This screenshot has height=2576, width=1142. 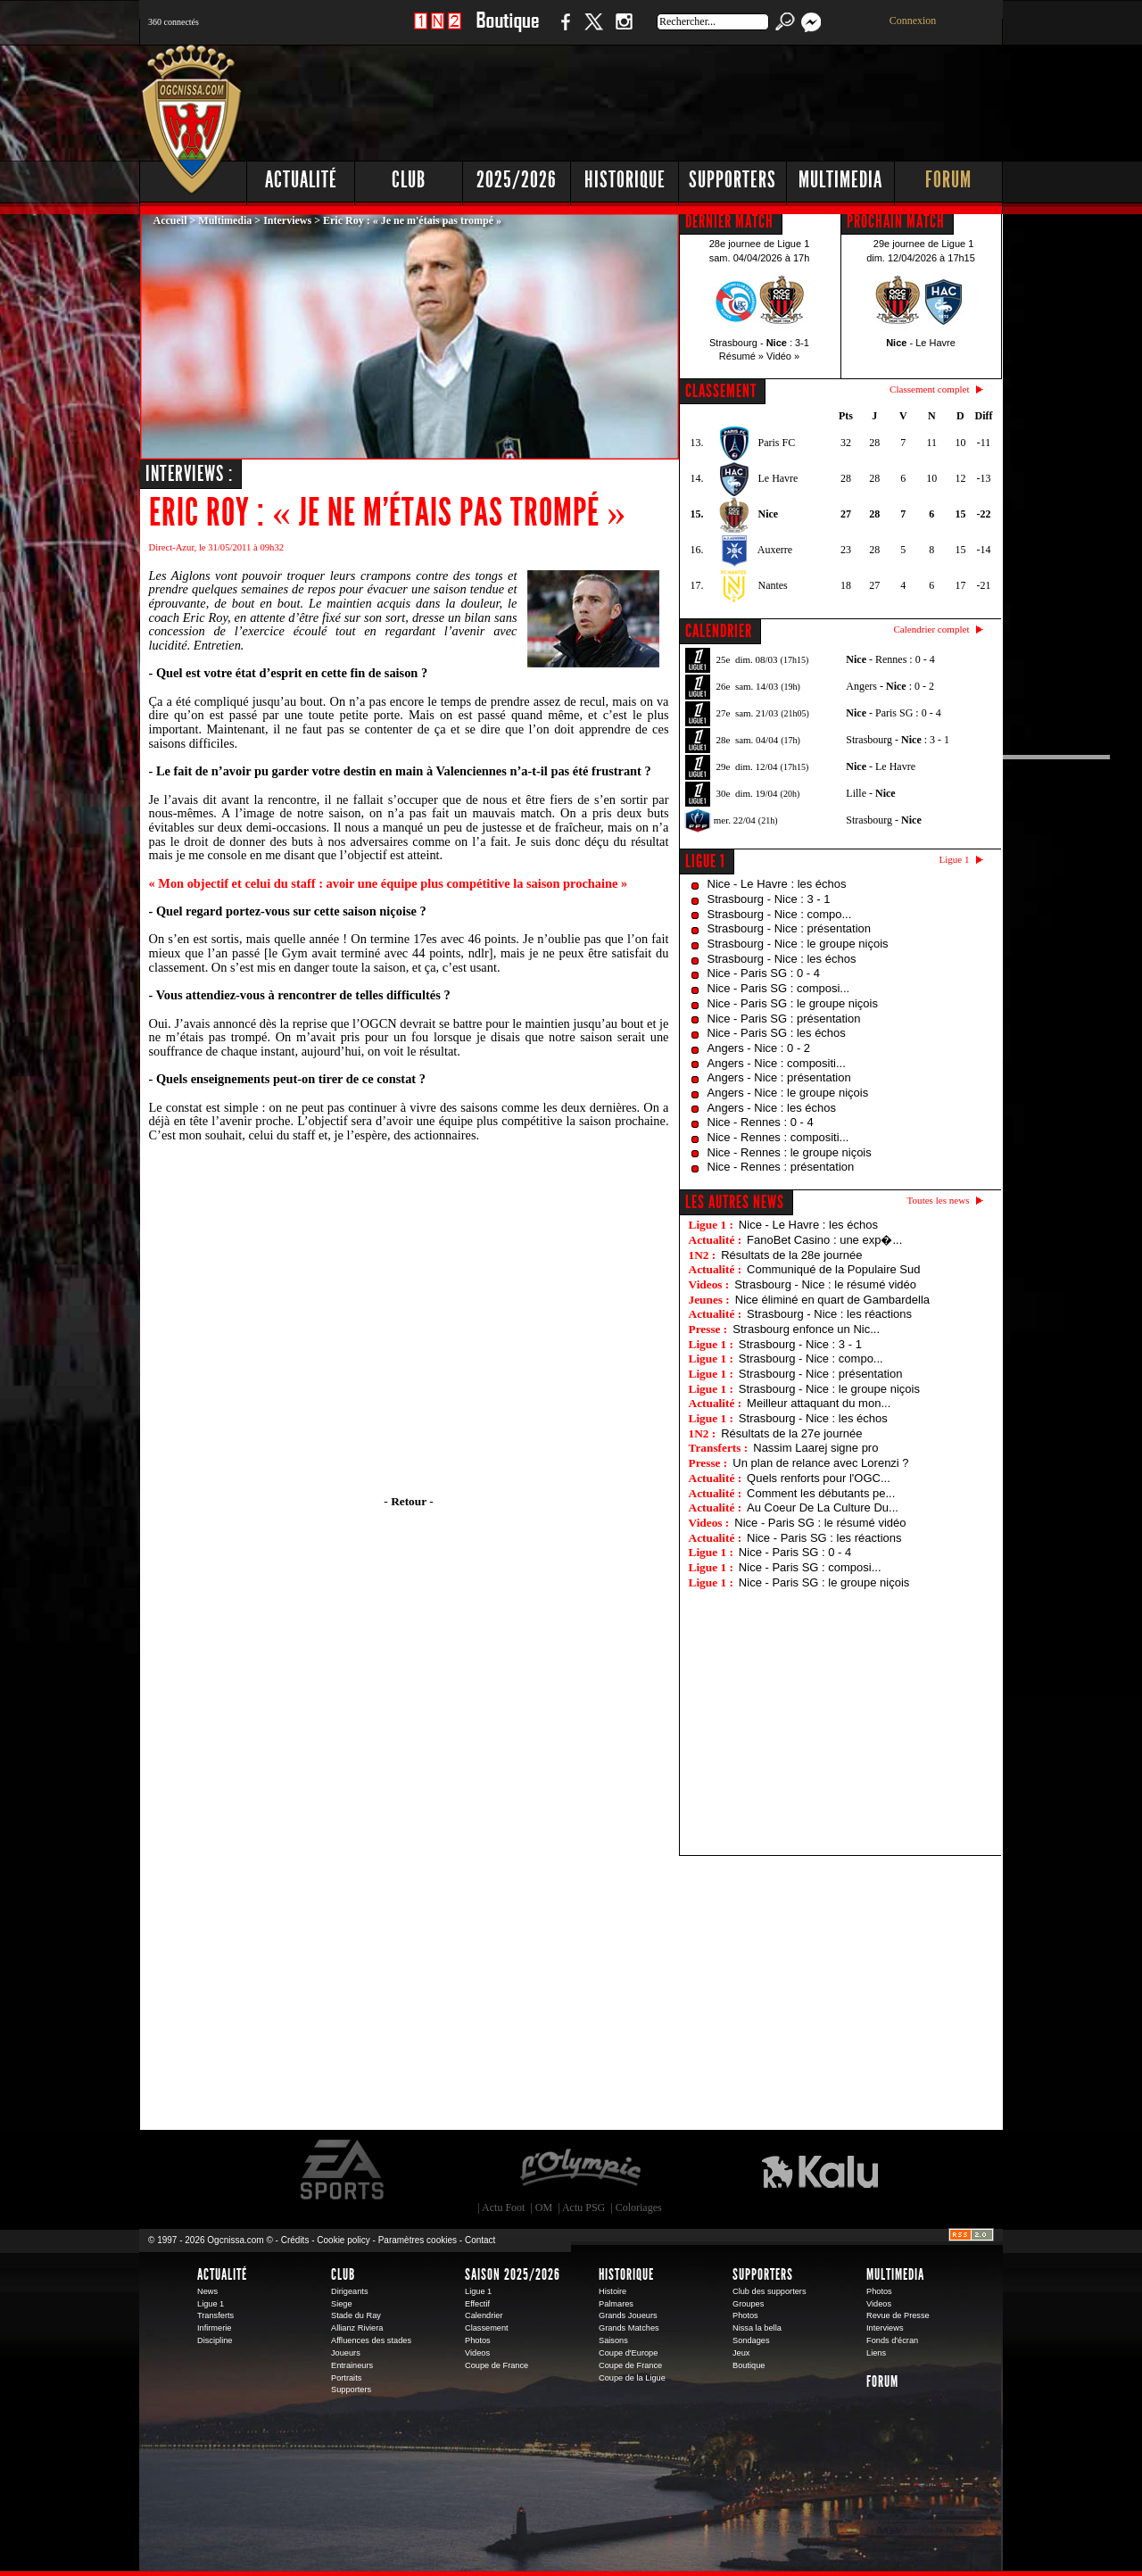 I want to click on Infirmerie, so click(x=214, y=2327).